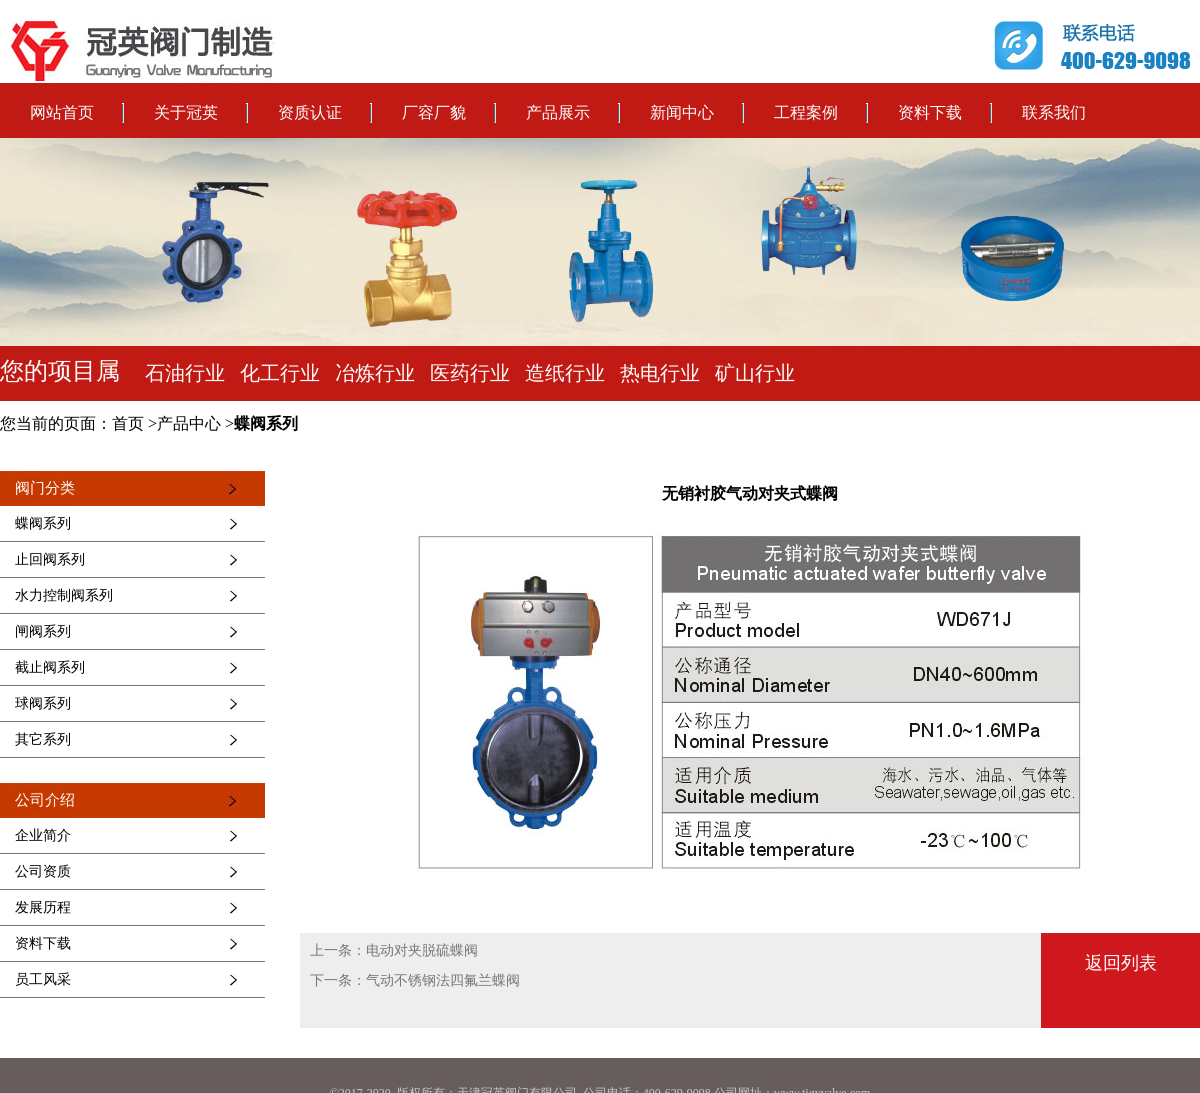 This screenshot has height=1093, width=1200. I want to click on 蝶阀系列, so click(266, 423).